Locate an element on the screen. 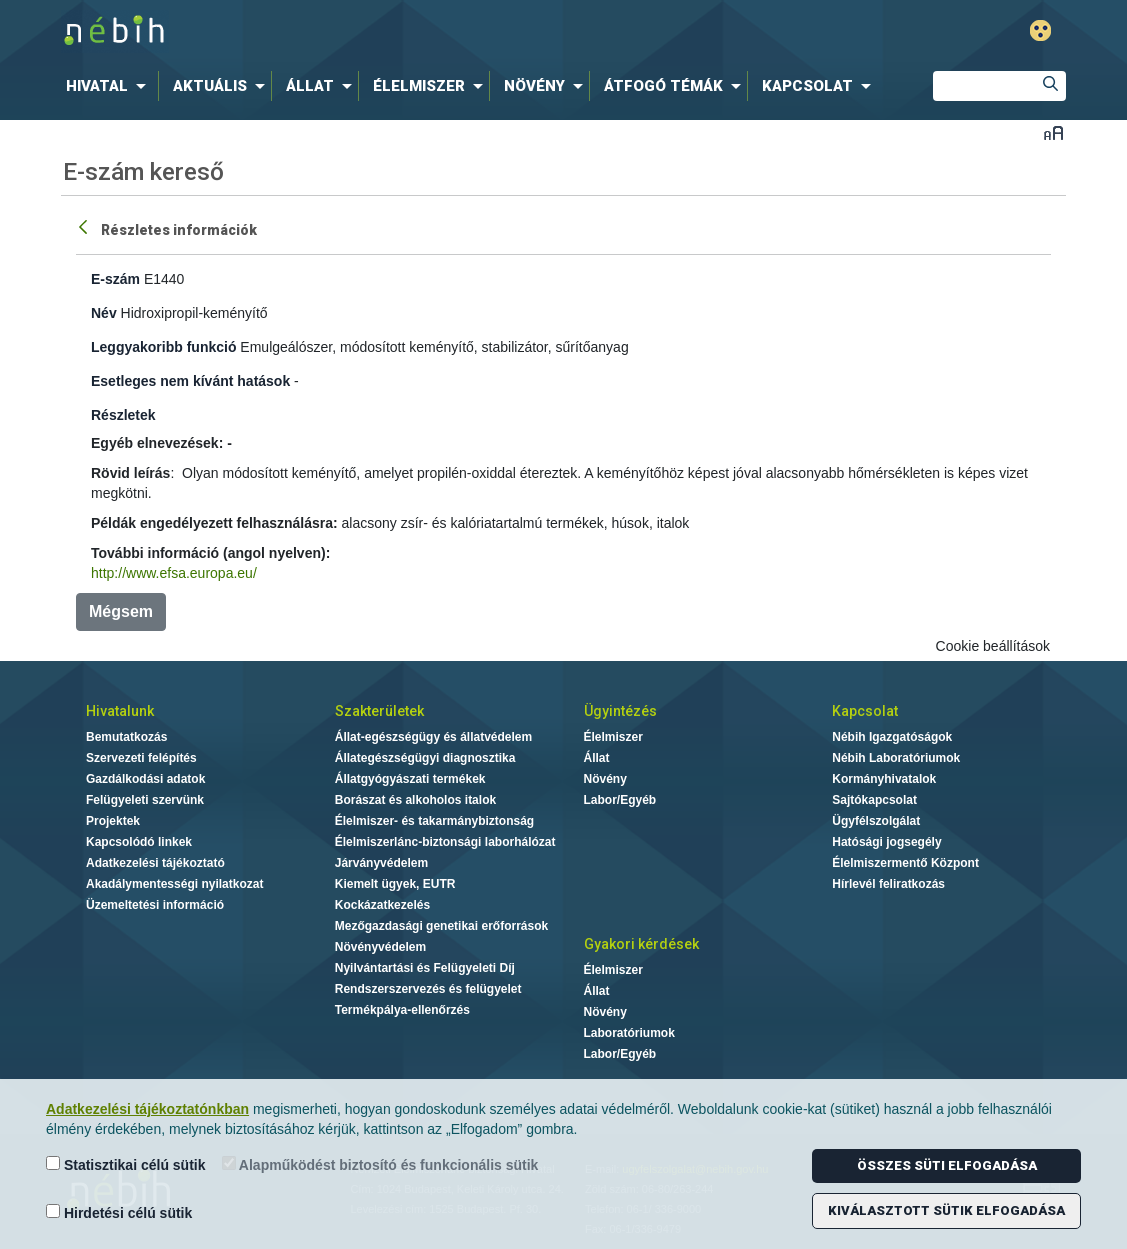 The height and width of the screenshot is (1249, 1127). Labor/Egyéb is located at coordinates (620, 800).